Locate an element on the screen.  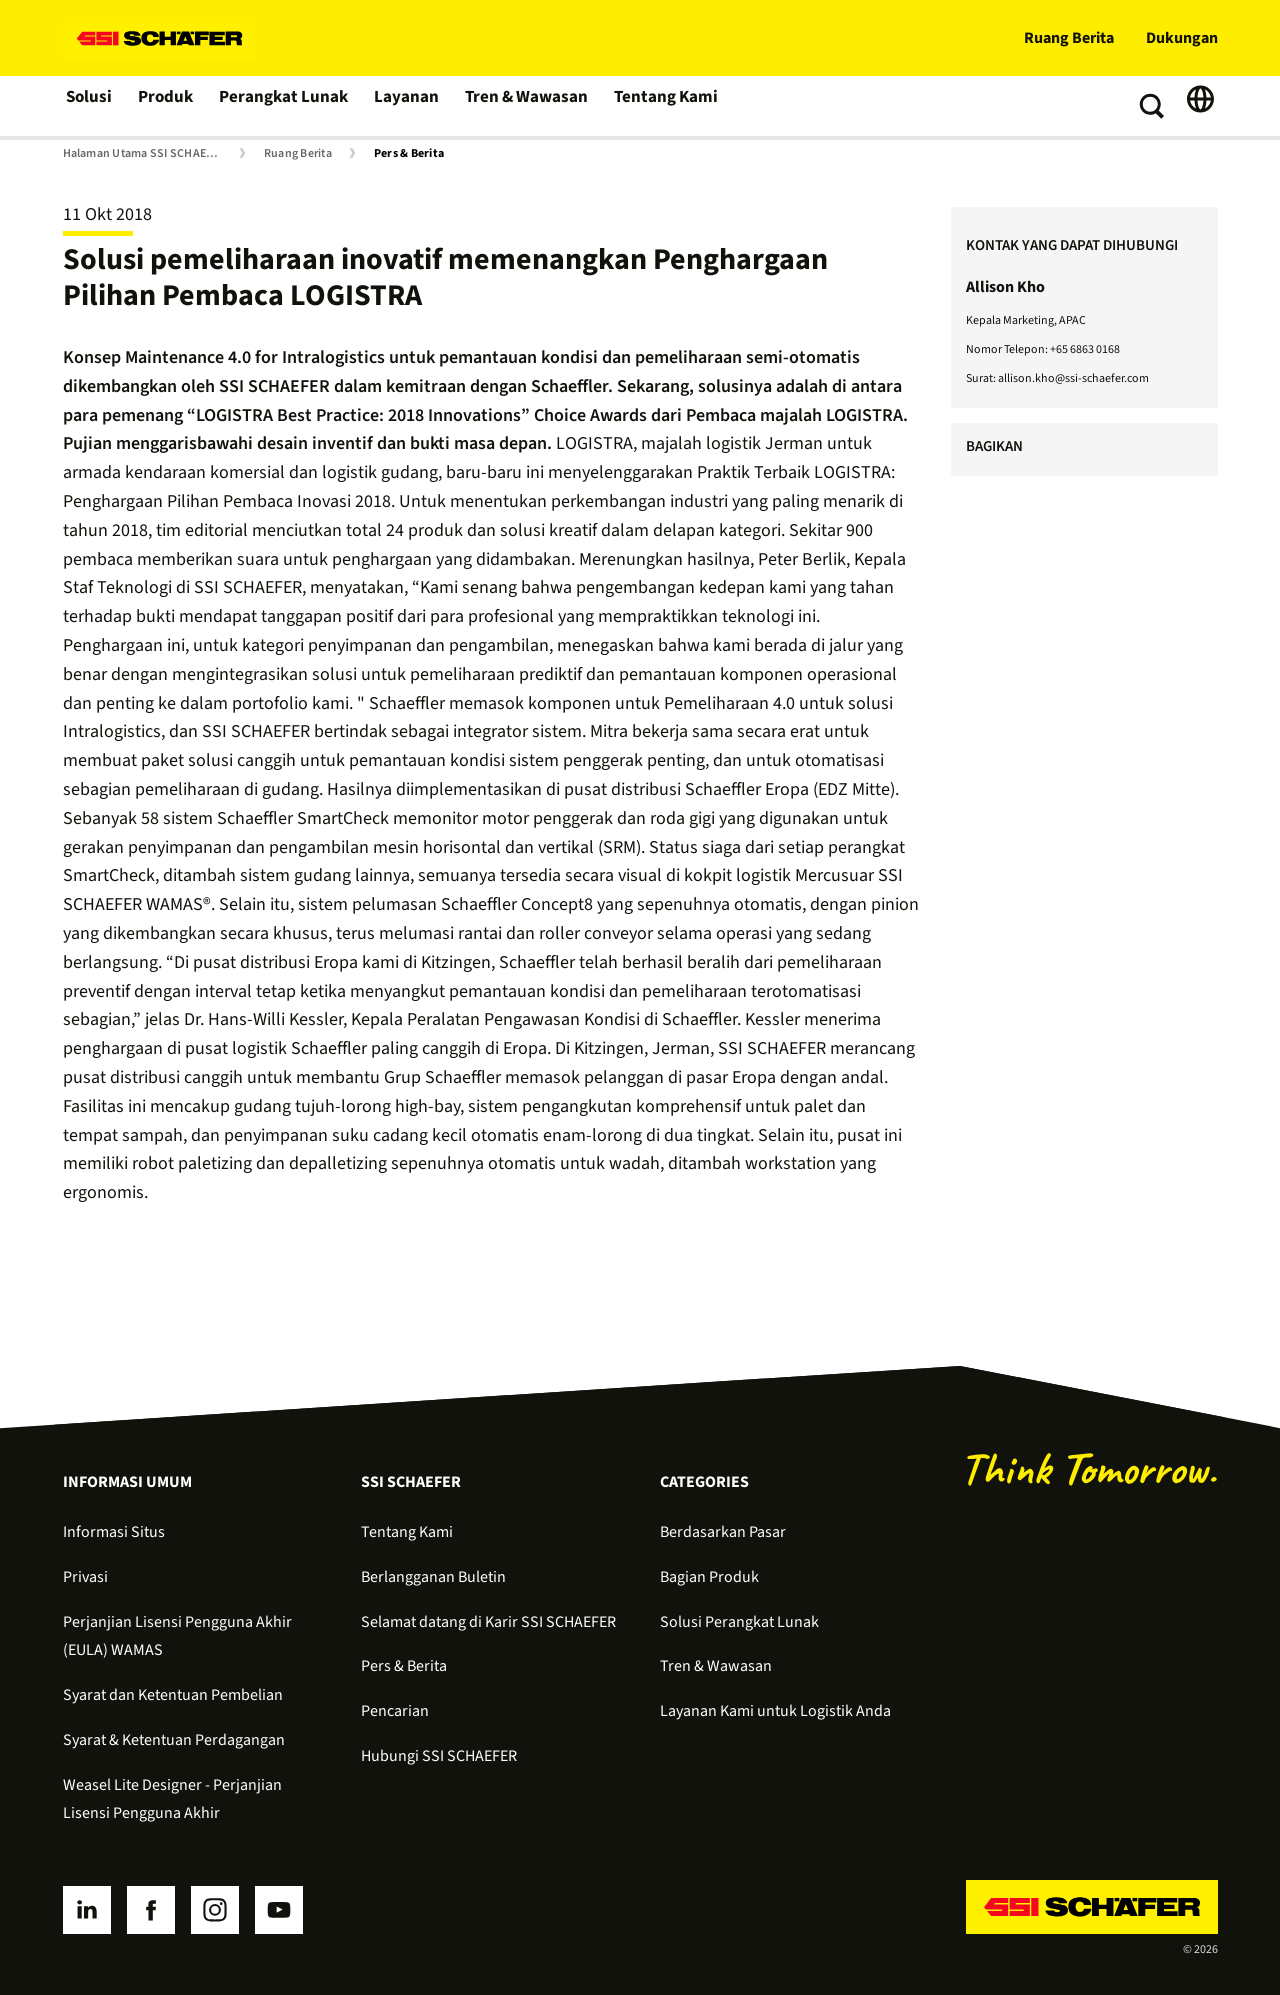
Layanan Kami untuk Logistik Anda is located at coordinates (775, 1711).